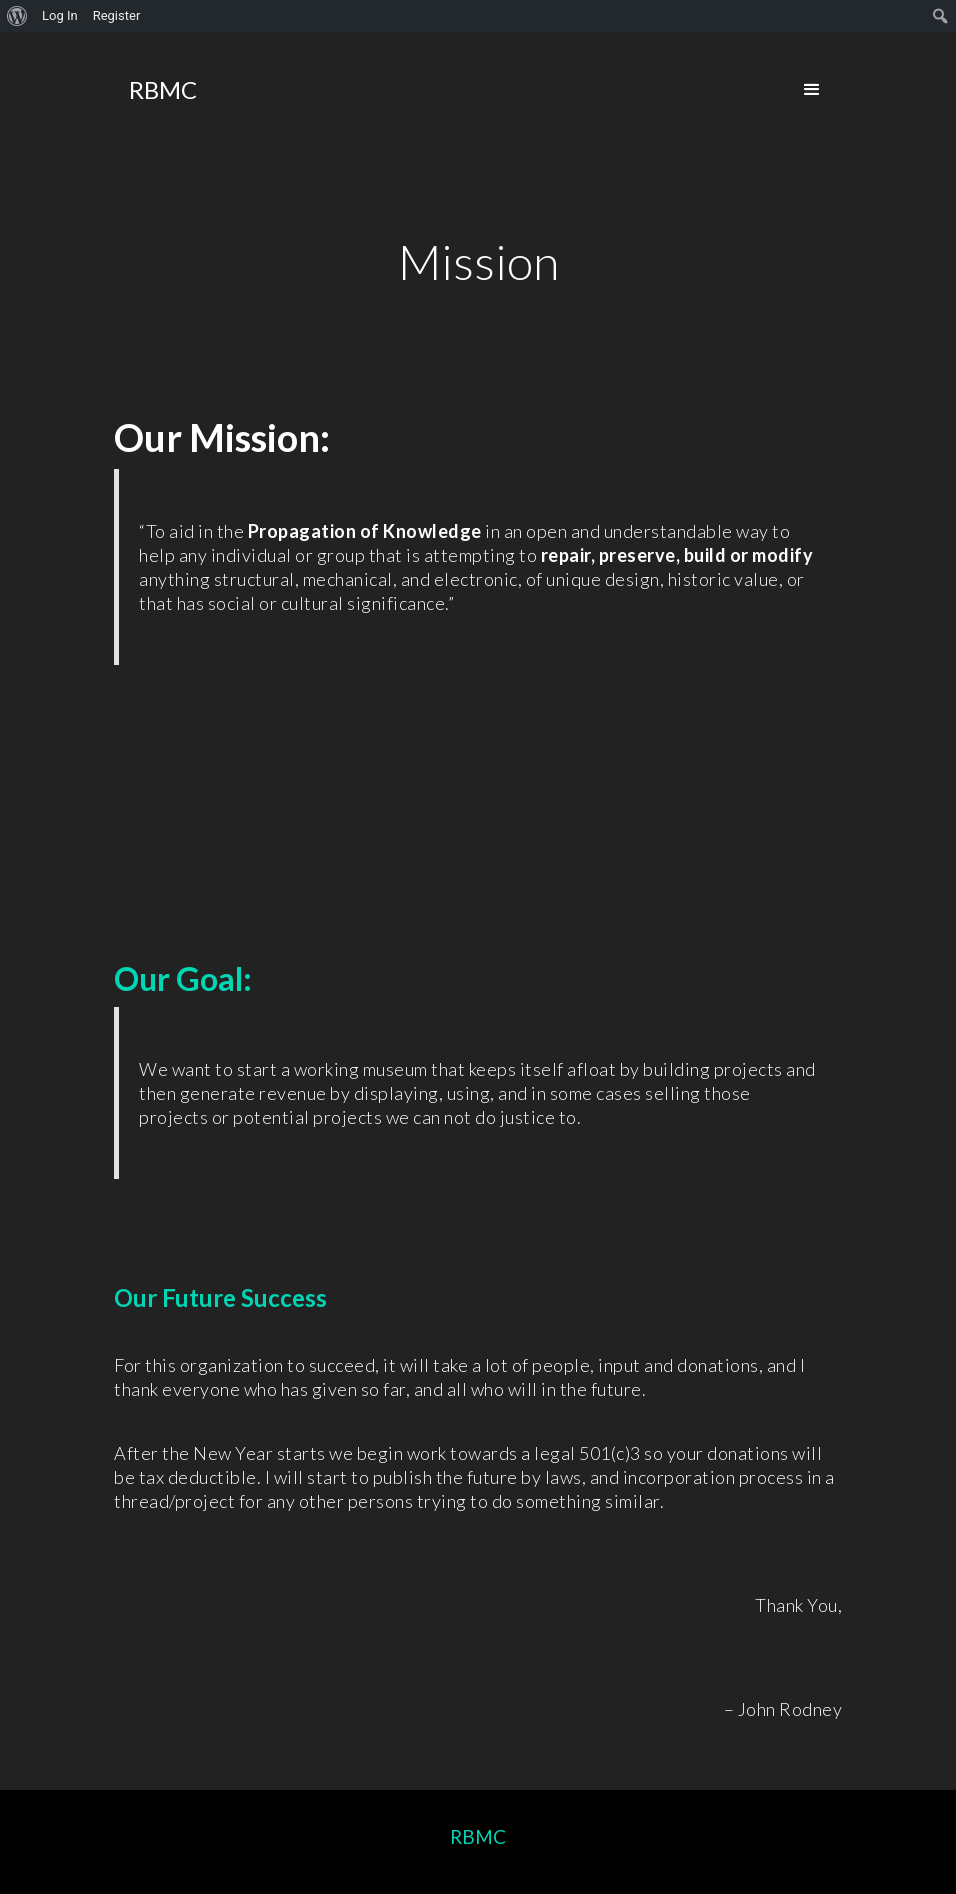 The width and height of the screenshot is (956, 1894). Describe the element at coordinates (478, 1836) in the screenshot. I see `RBMC` at that location.